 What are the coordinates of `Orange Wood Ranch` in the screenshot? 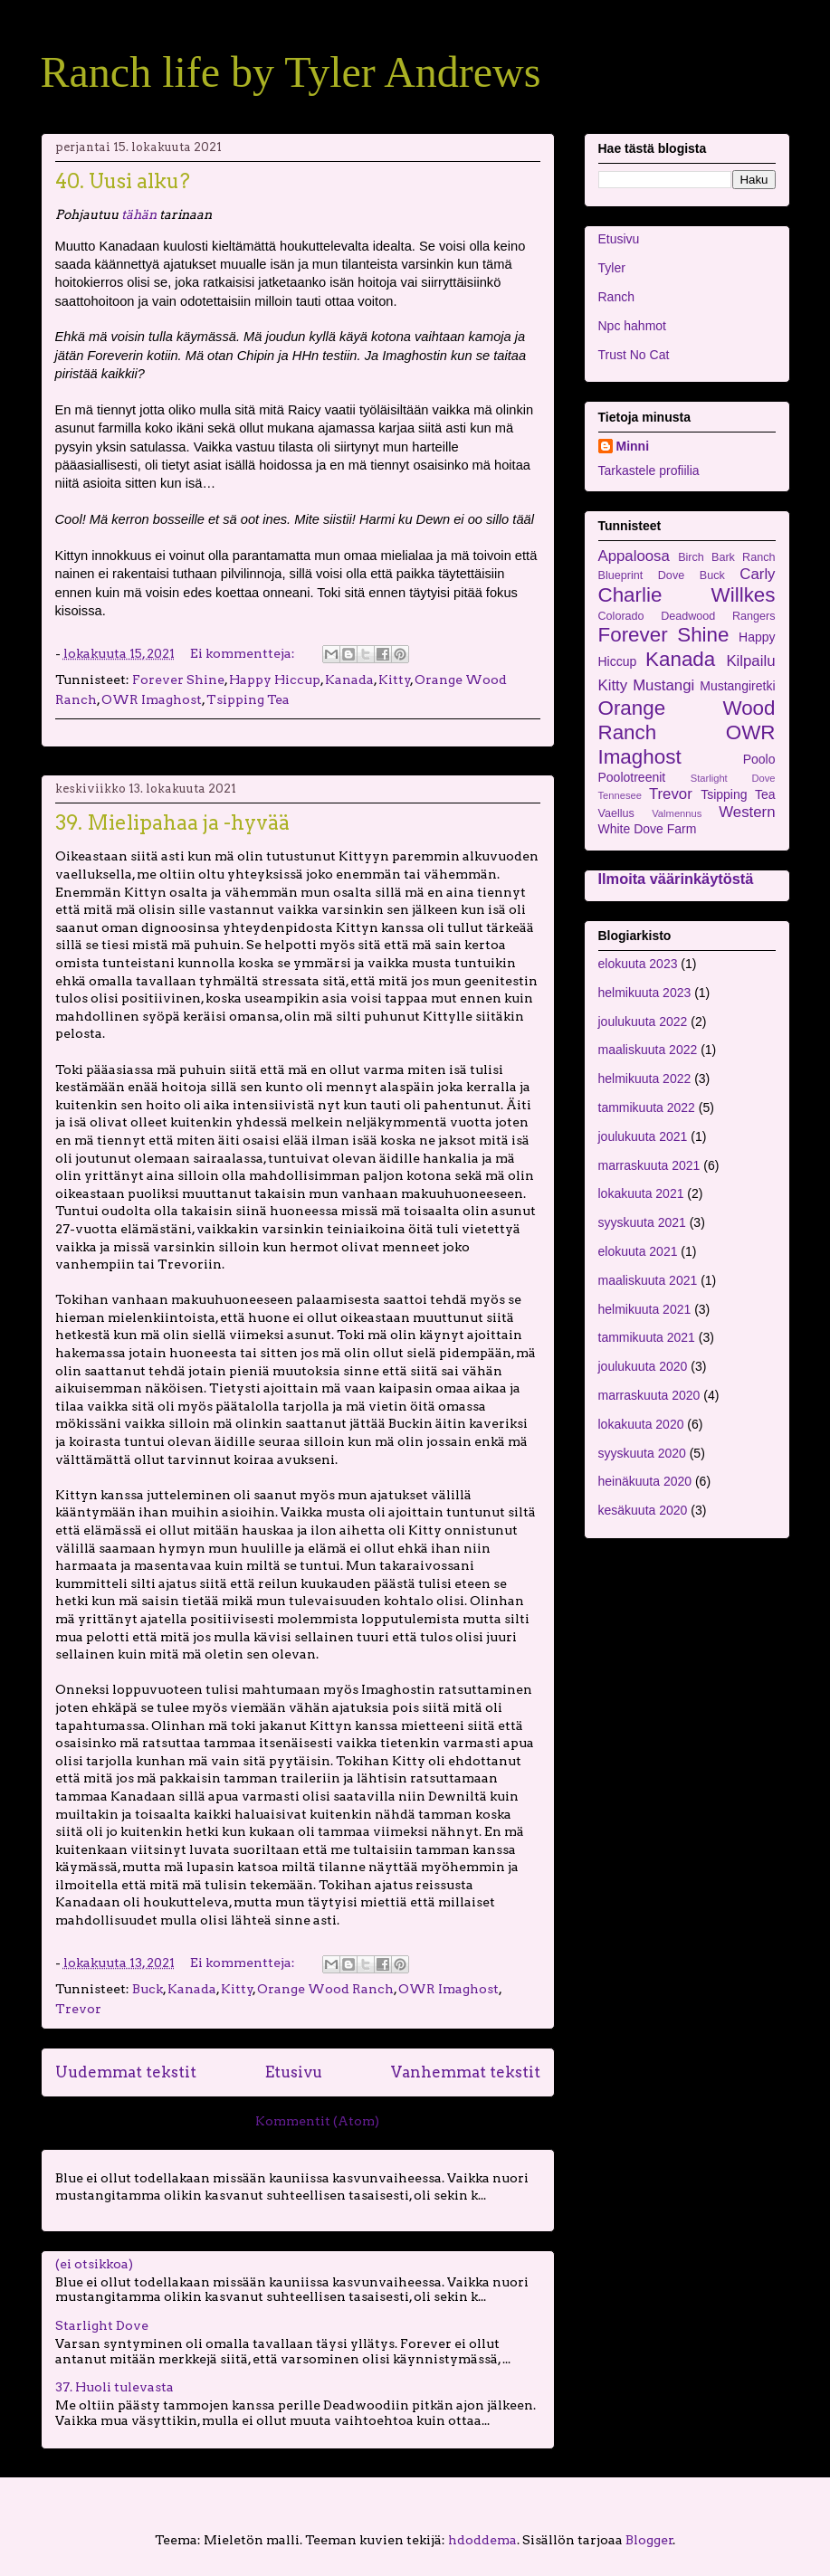 It's located at (325, 1989).